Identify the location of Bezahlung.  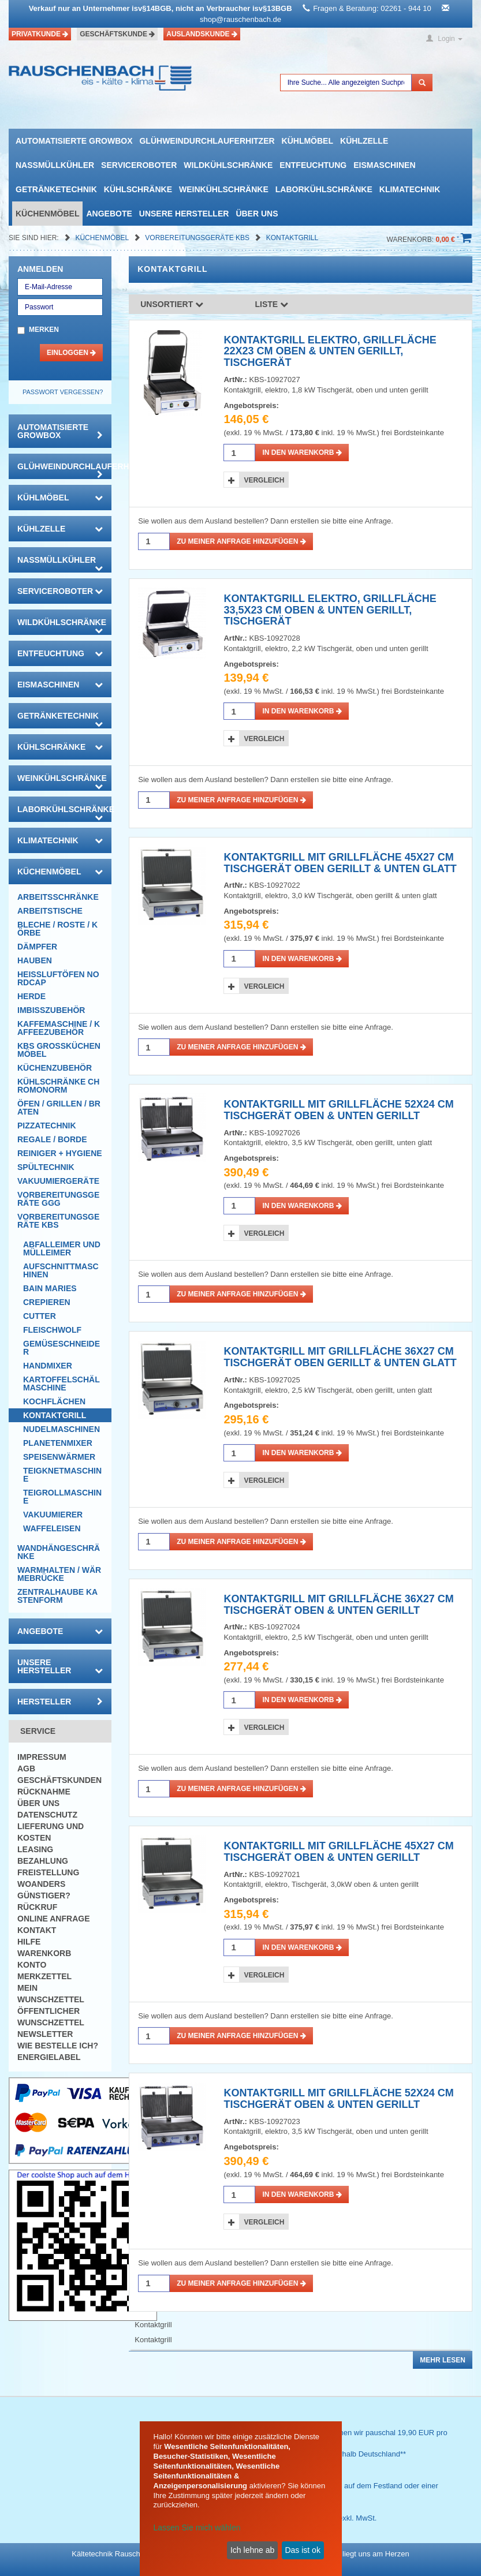
(42, 1860).